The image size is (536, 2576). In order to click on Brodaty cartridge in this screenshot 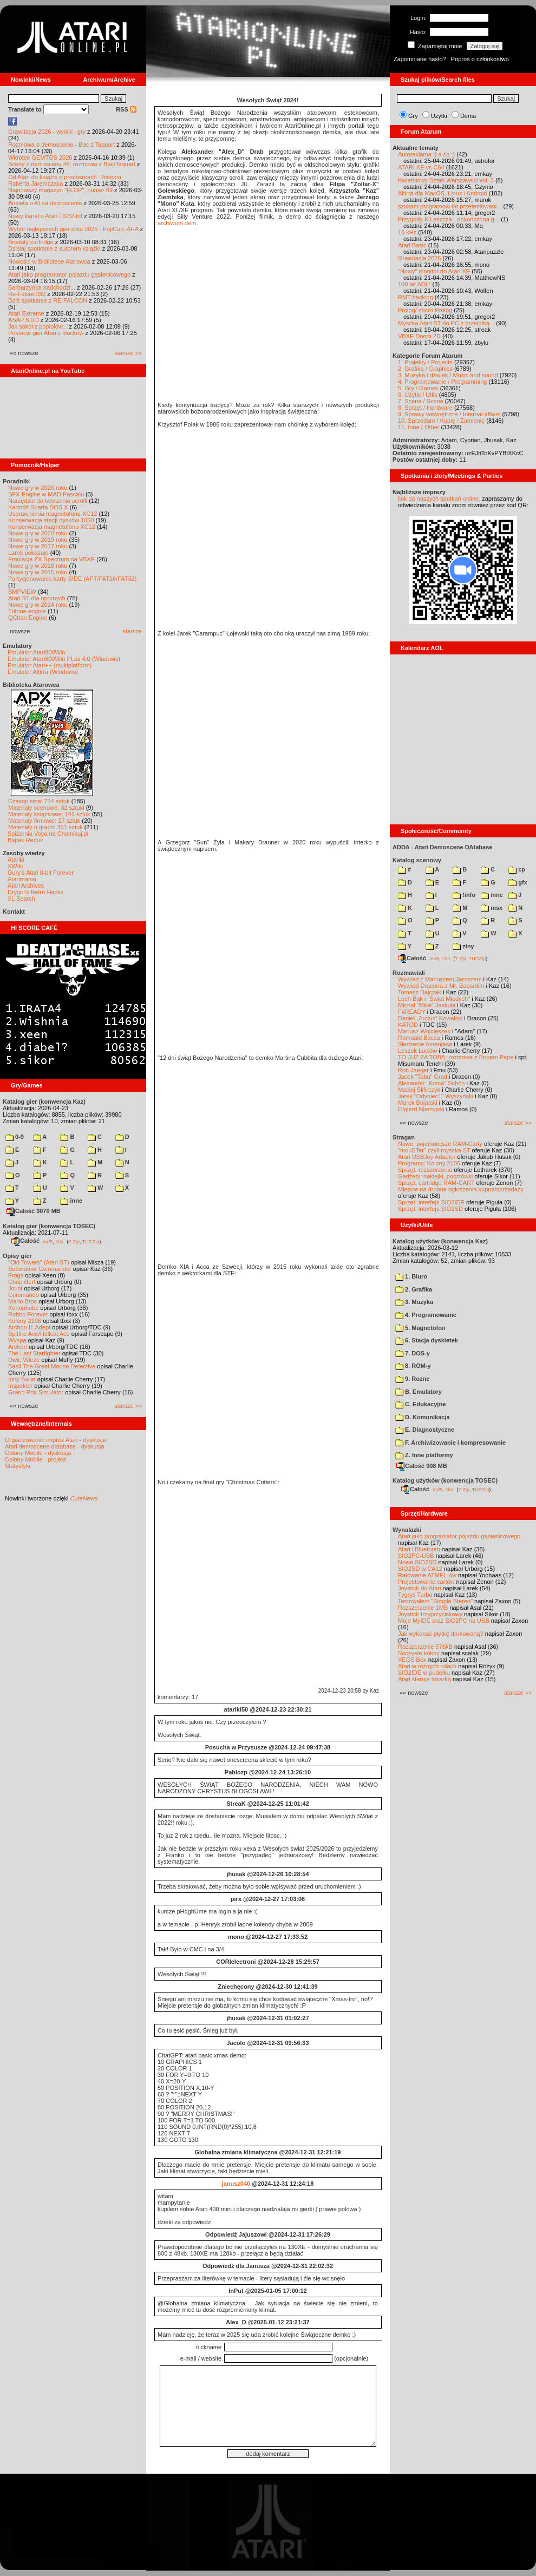, I will do `click(31, 242)`.